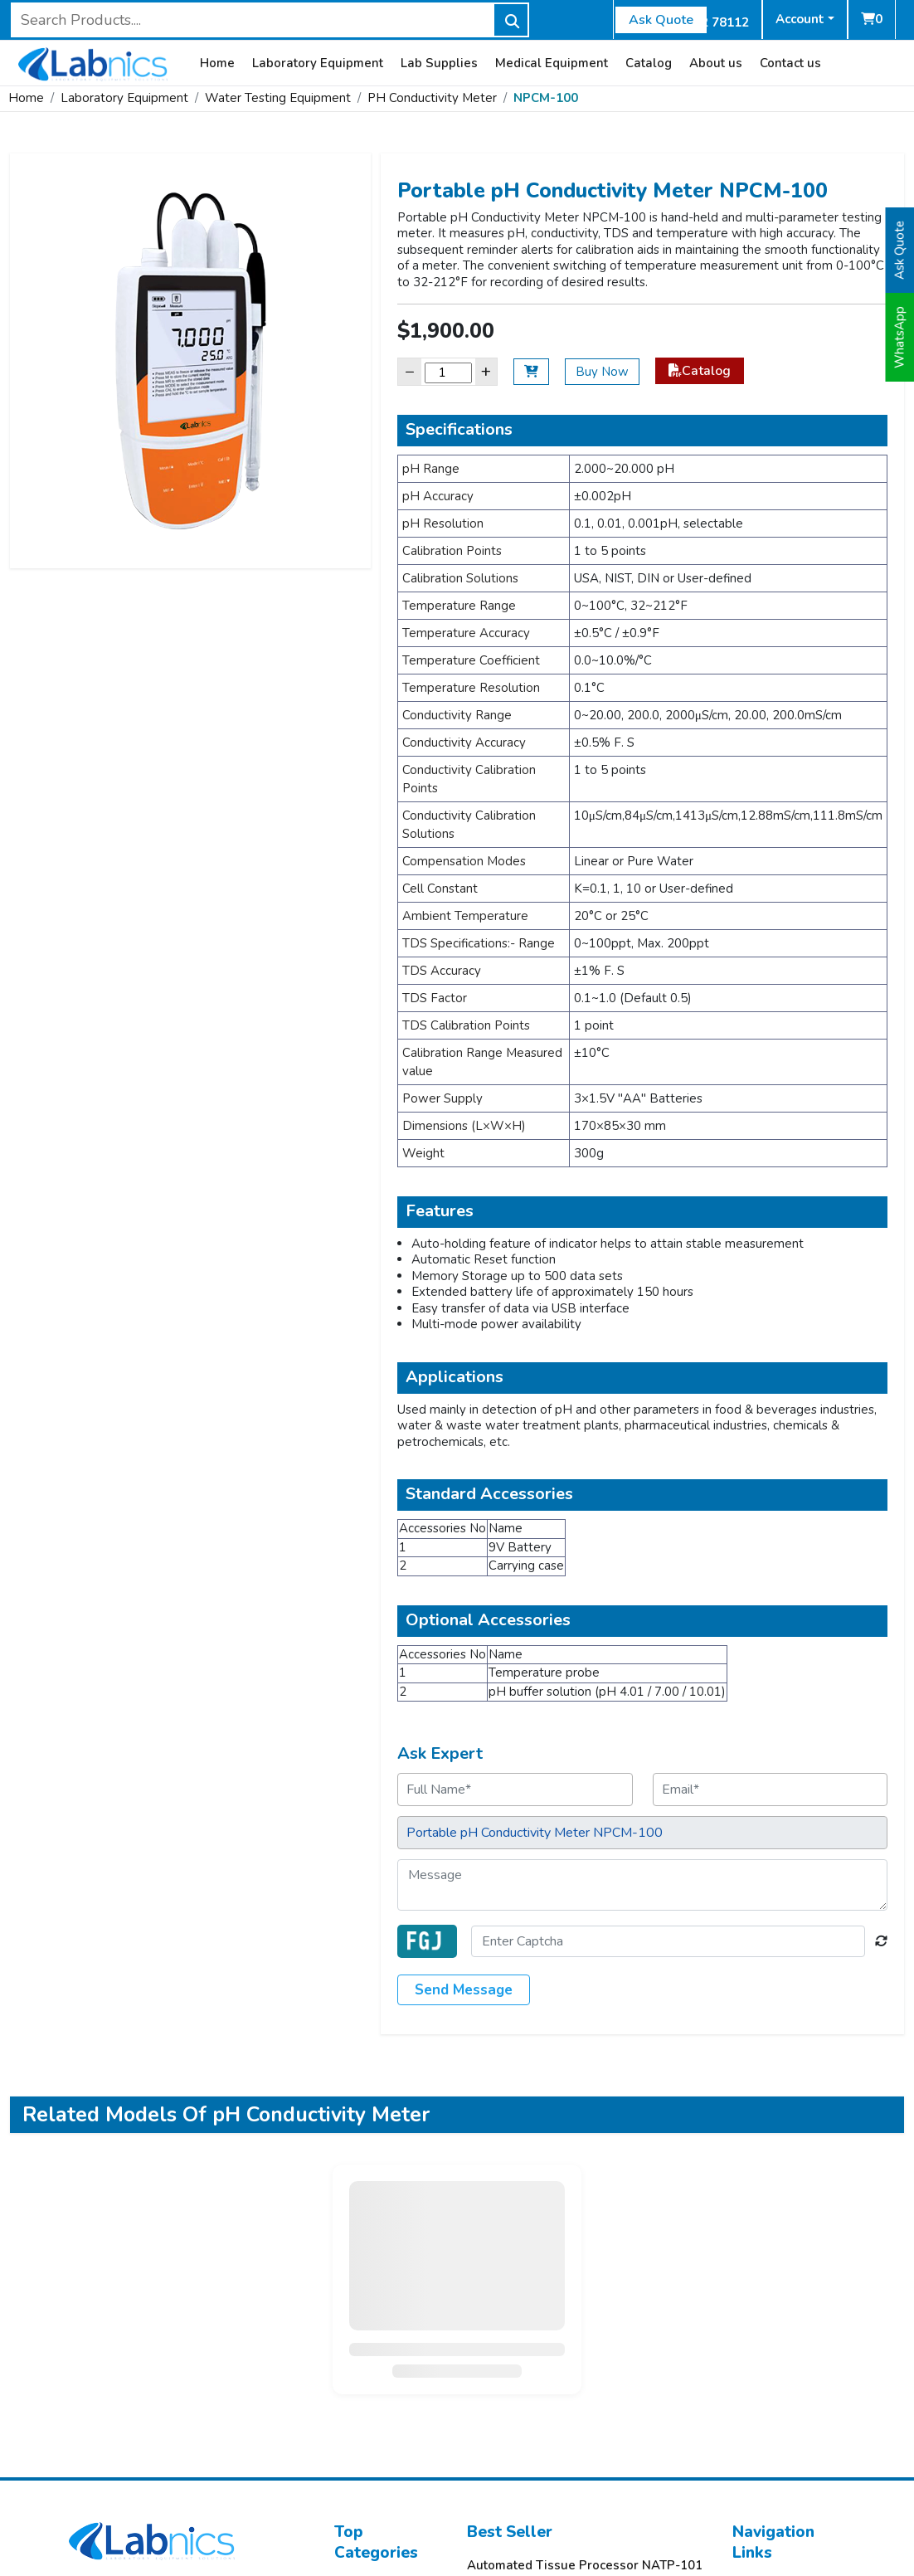 This screenshot has width=914, height=2576. Describe the element at coordinates (900, 337) in the screenshot. I see `WhatsApp` at that location.